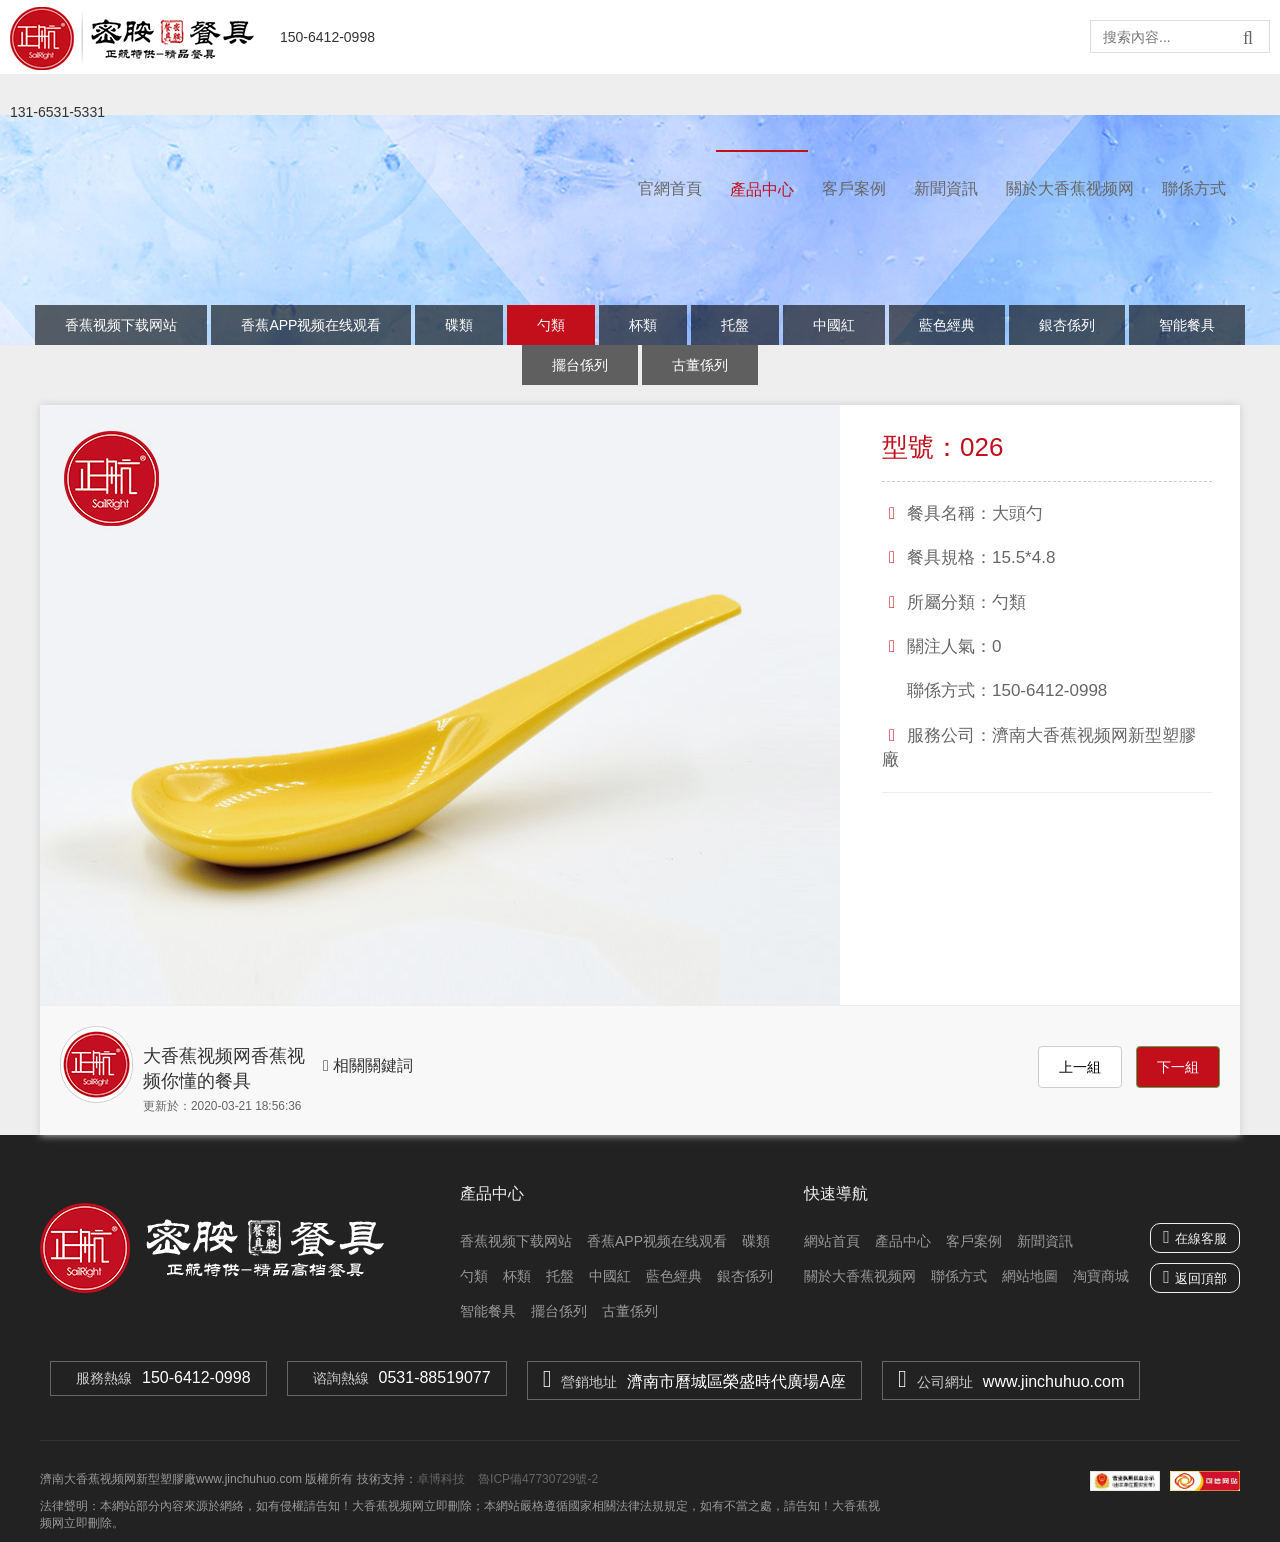 This screenshot has height=1542, width=1280. Describe the element at coordinates (459, 325) in the screenshot. I see `碟類` at that location.